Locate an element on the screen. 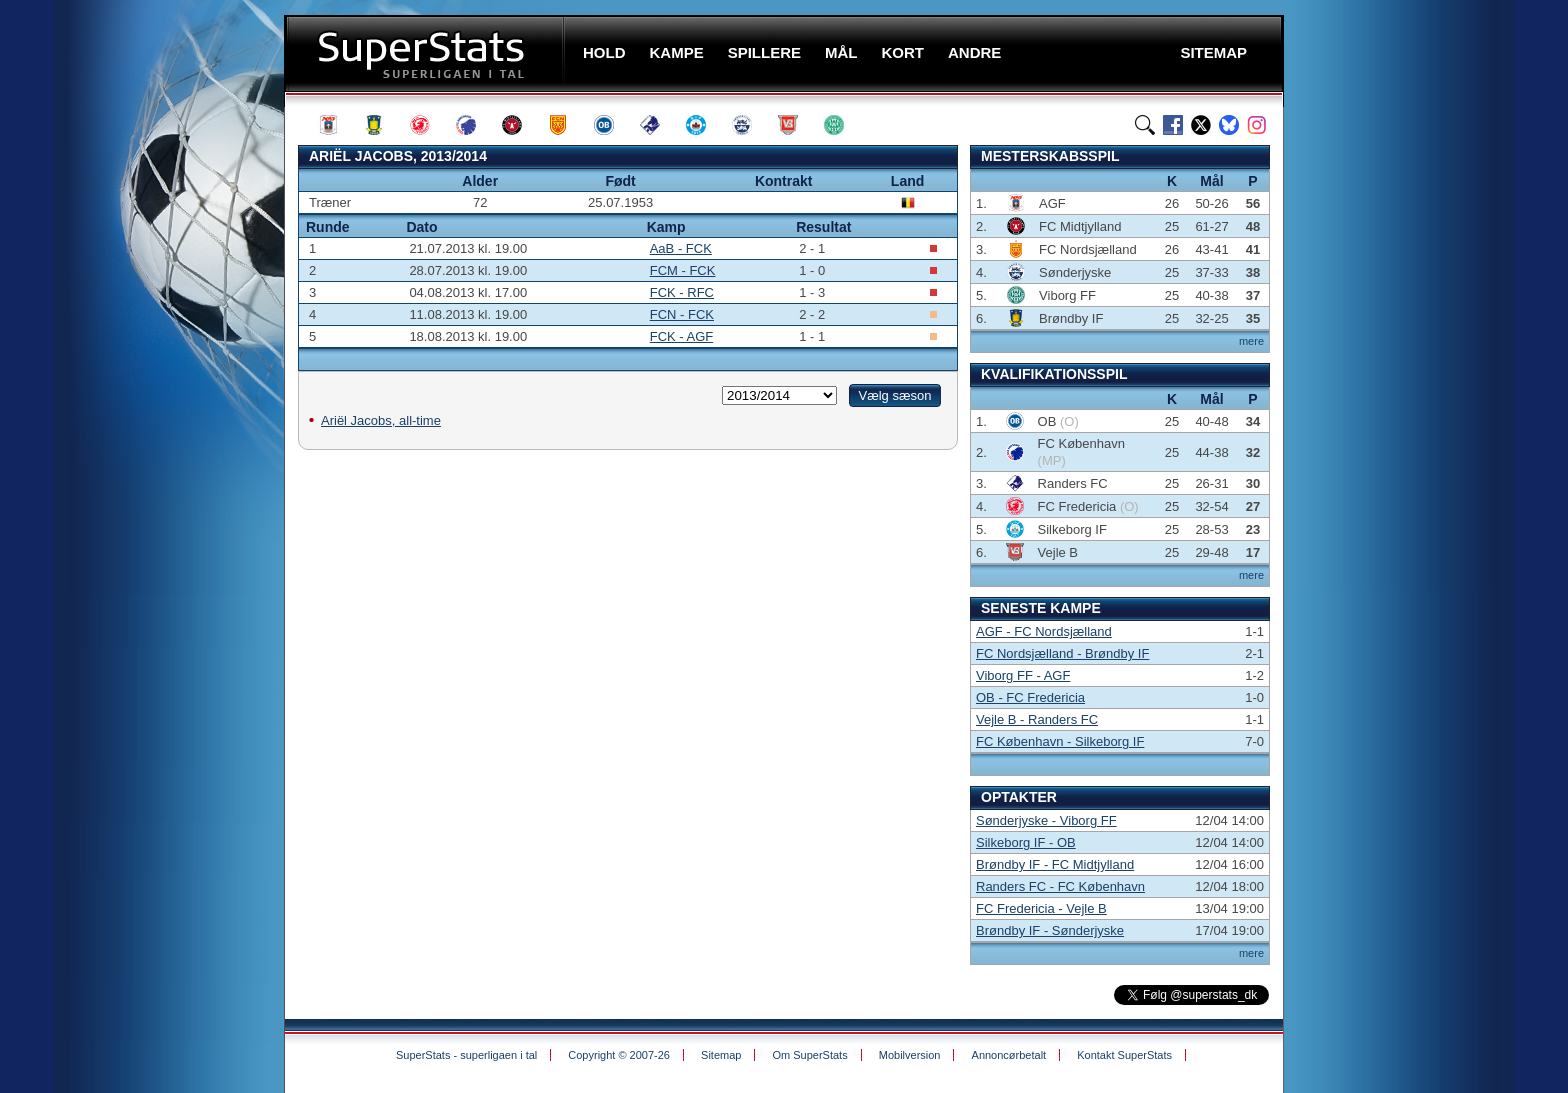 Image resolution: width=1568 pixels, height=1093 pixels. Ariël Jacobs, all-time is located at coordinates (381, 420).